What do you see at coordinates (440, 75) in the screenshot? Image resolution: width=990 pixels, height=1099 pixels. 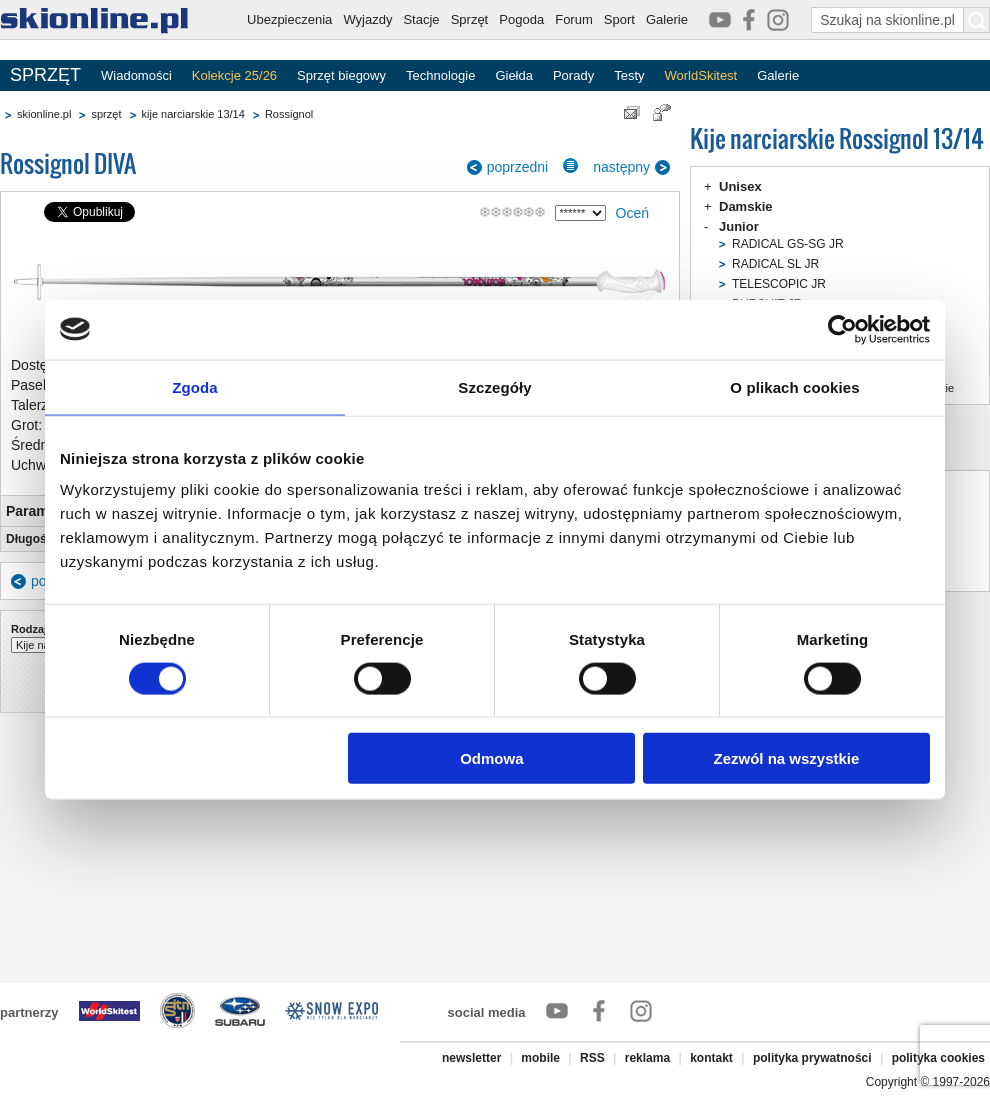 I see `Technologie` at bounding box center [440, 75].